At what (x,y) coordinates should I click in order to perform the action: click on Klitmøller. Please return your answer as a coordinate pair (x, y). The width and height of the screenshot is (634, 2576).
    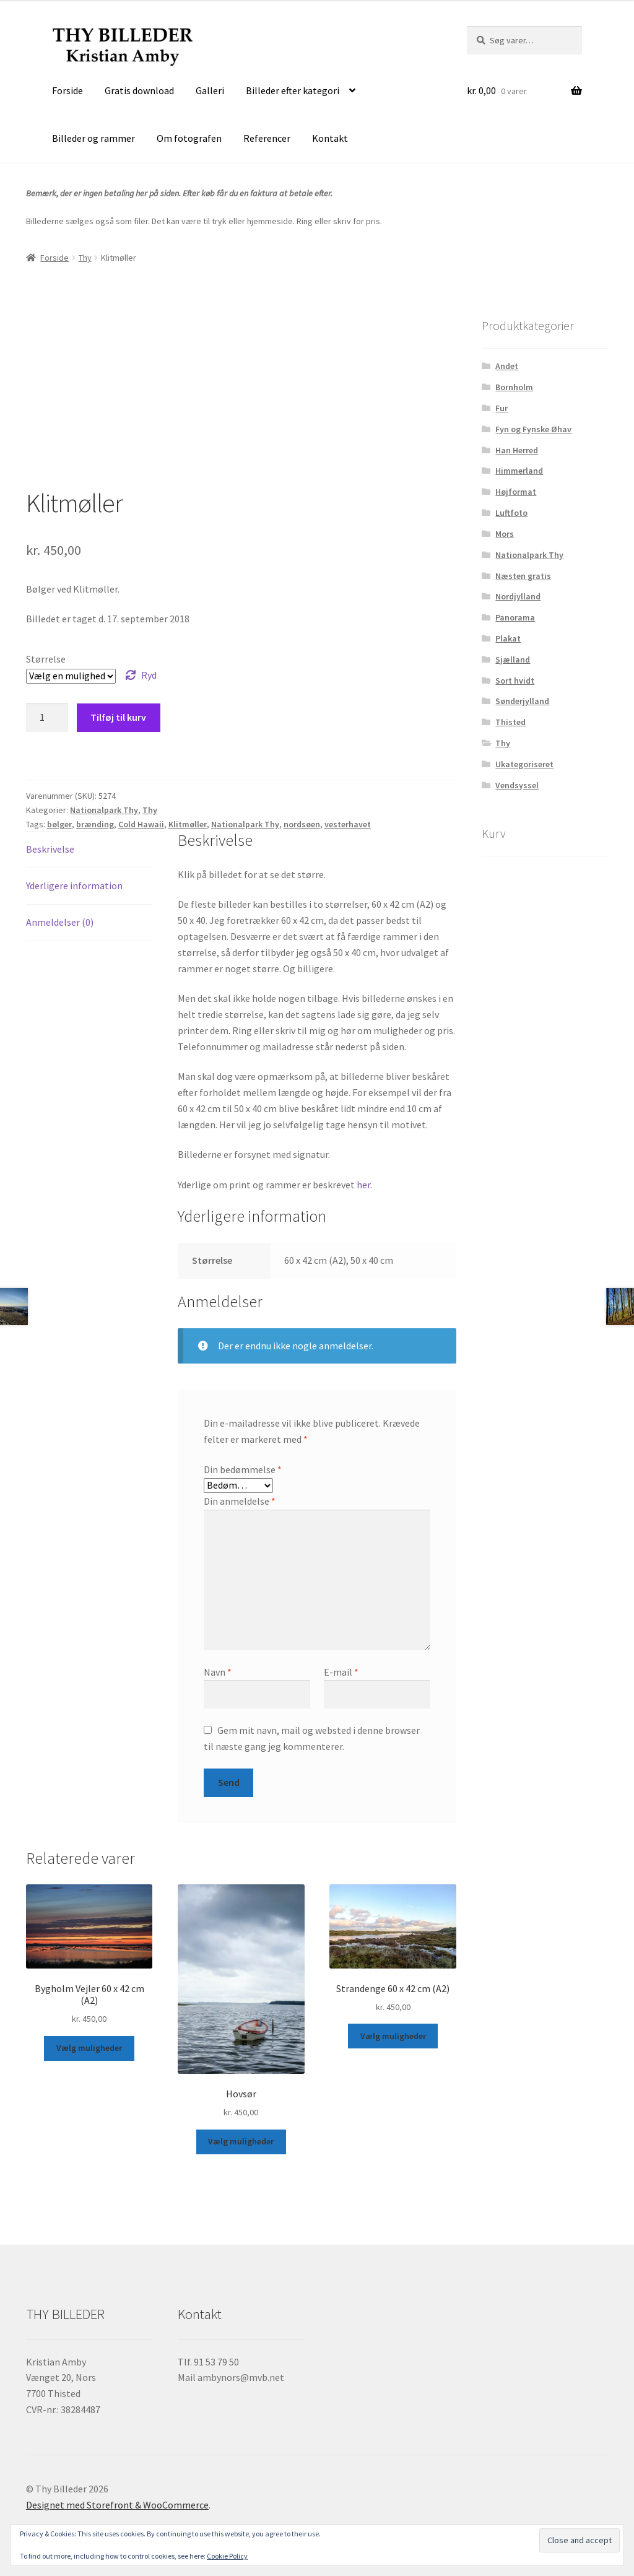
    Looking at the image, I should click on (187, 824).